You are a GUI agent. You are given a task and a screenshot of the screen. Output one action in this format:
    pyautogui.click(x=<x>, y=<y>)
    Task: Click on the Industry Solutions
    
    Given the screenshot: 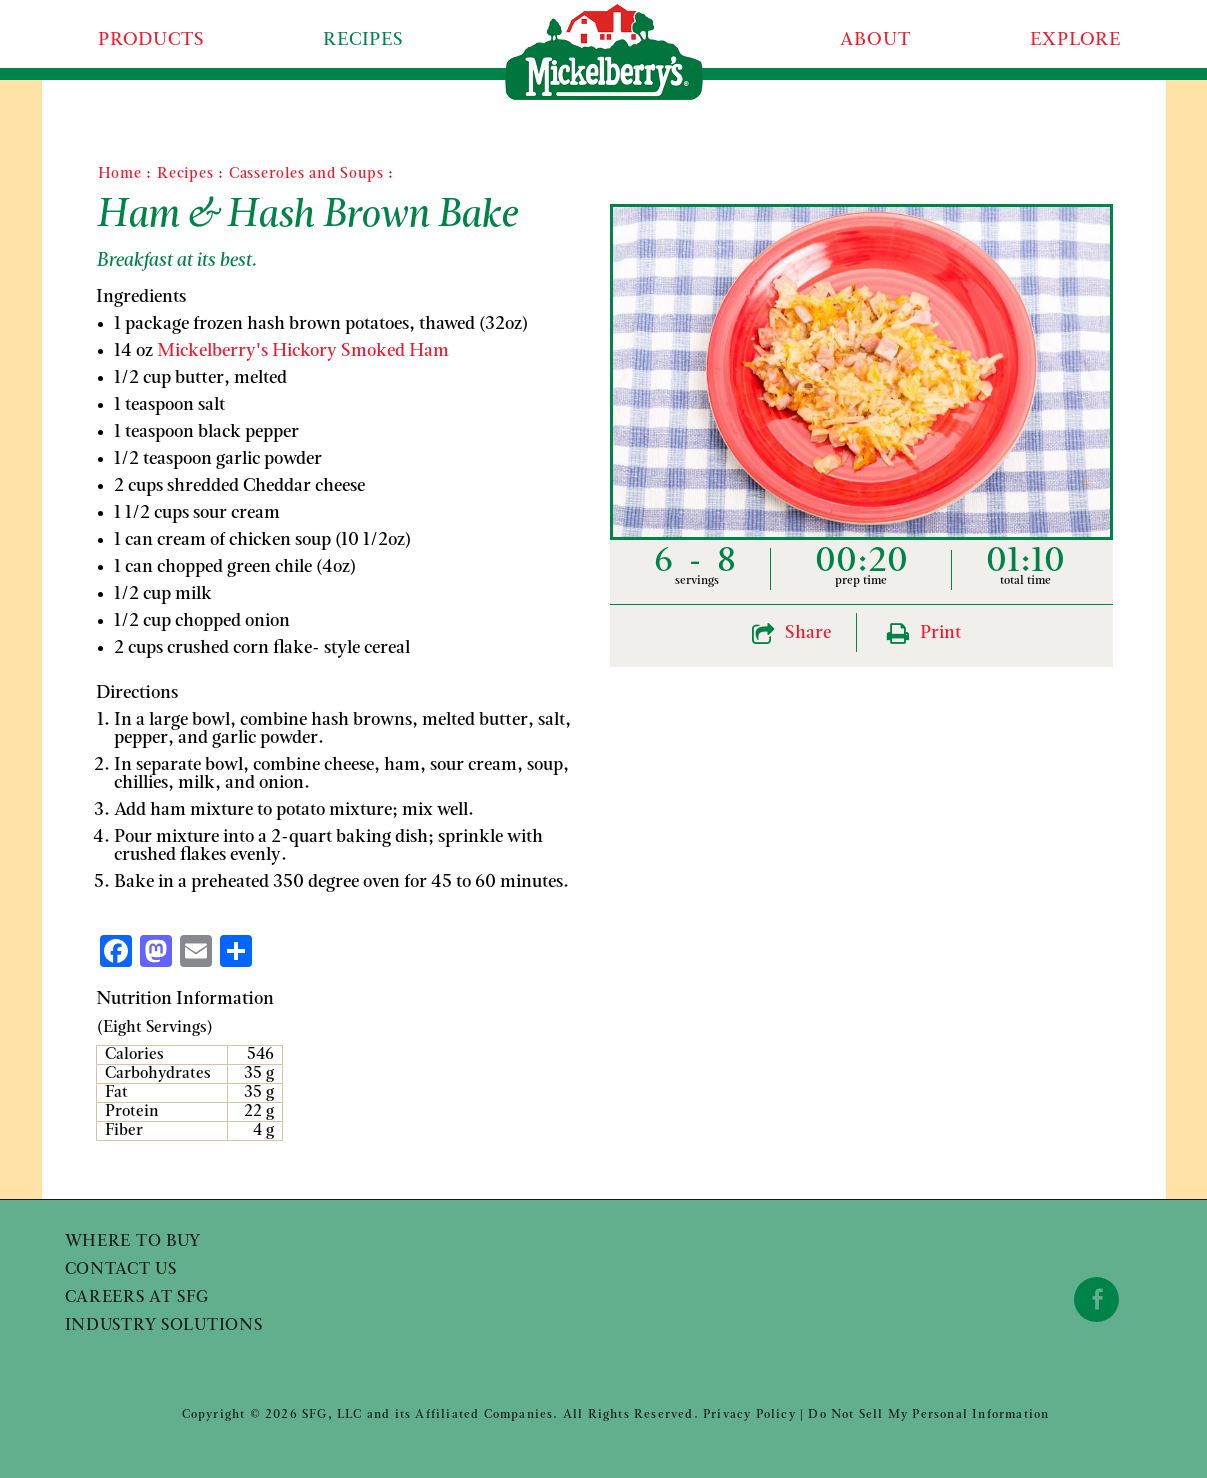 What is the action you would take?
    pyautogui.click(x=164, y=1326)
    